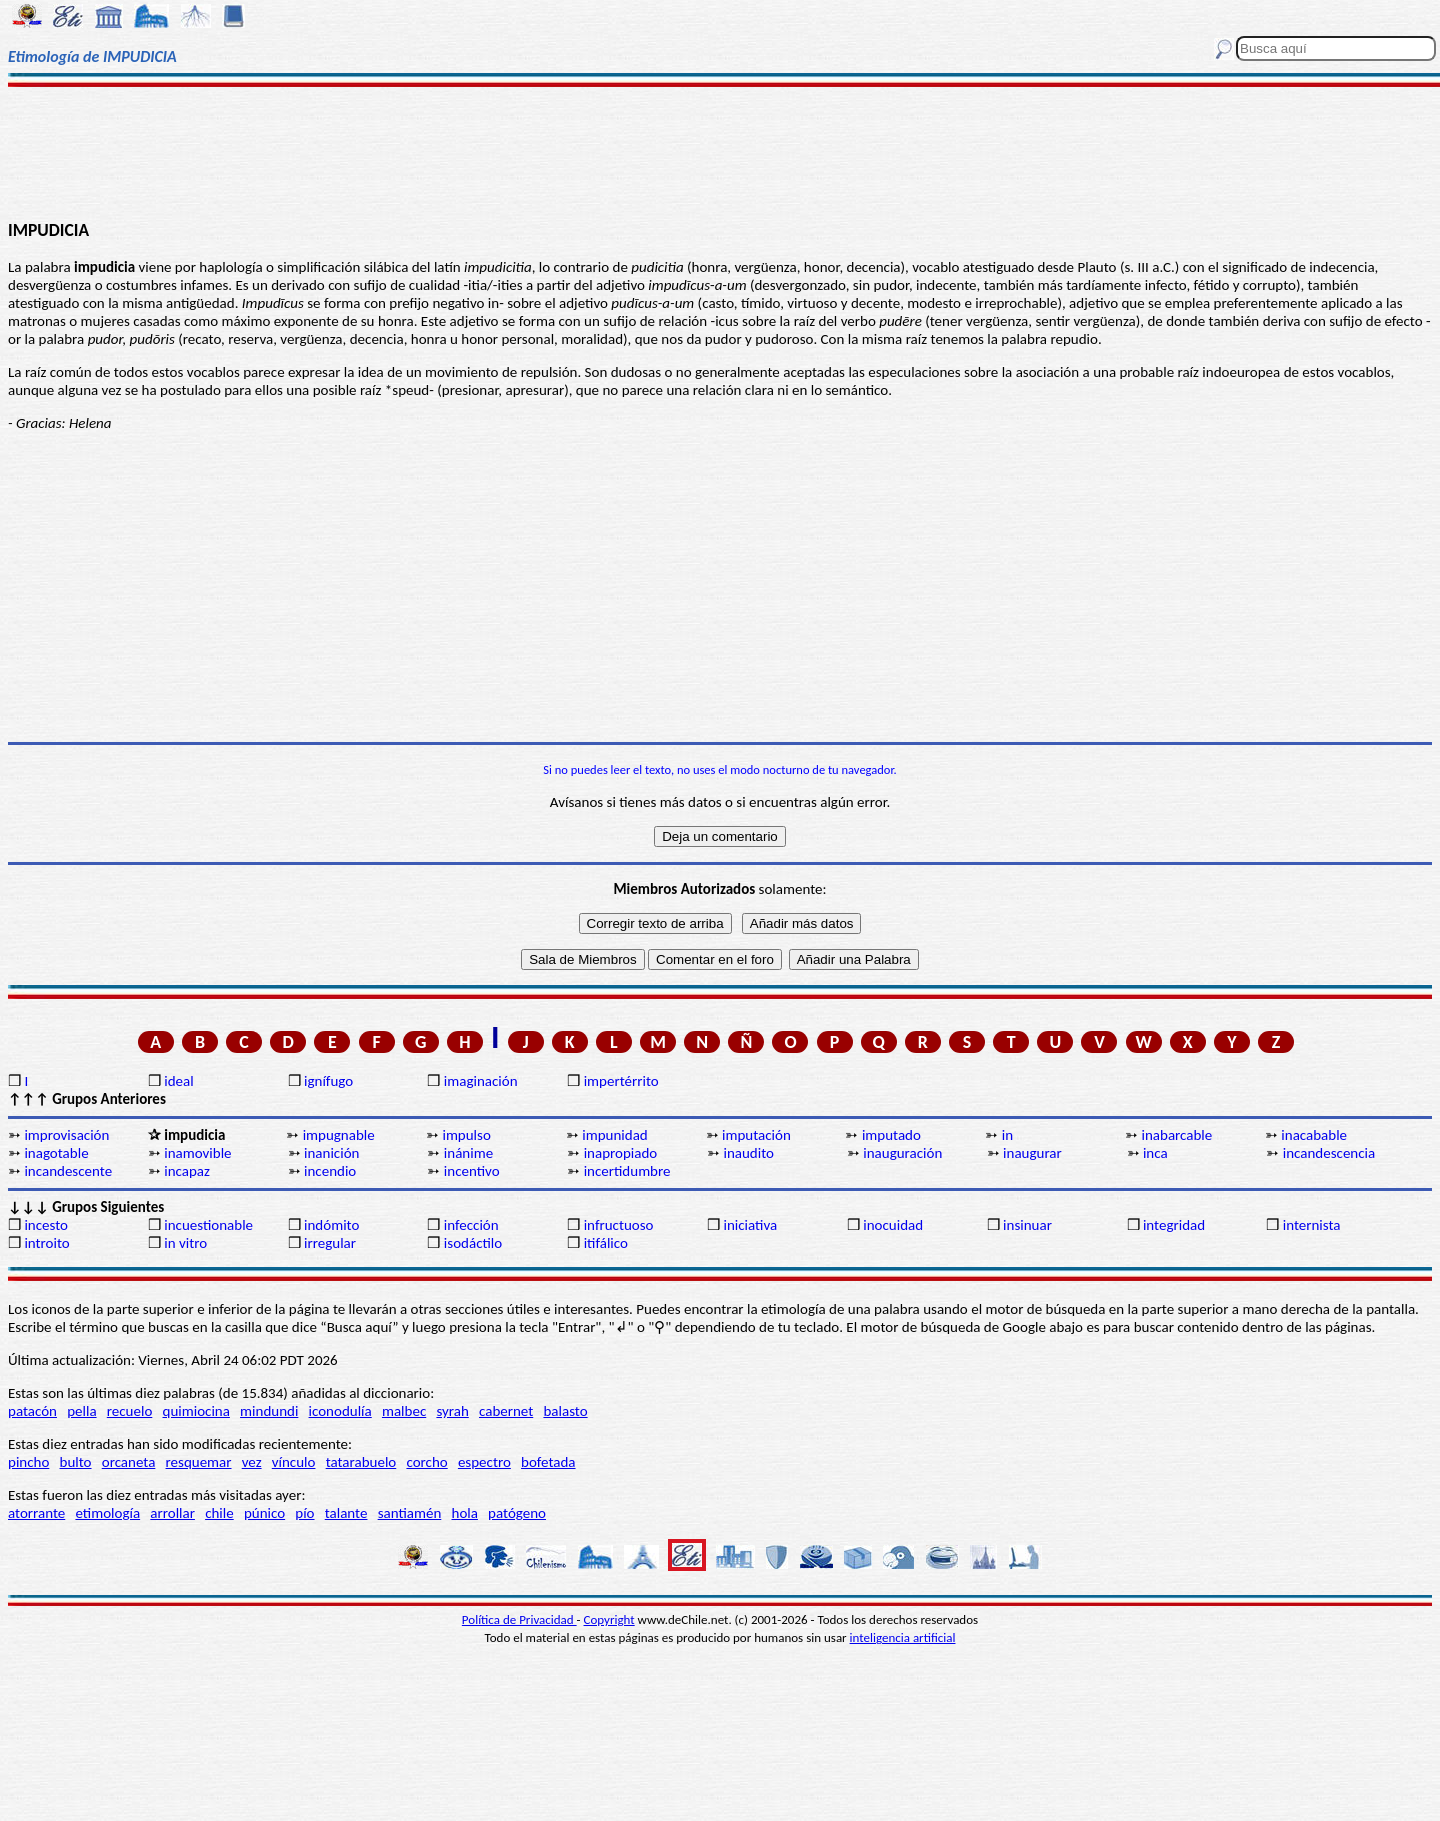 The width and height of the screenshot is (1440, 1821). I want to click on arrollar, so click(172, 1513).